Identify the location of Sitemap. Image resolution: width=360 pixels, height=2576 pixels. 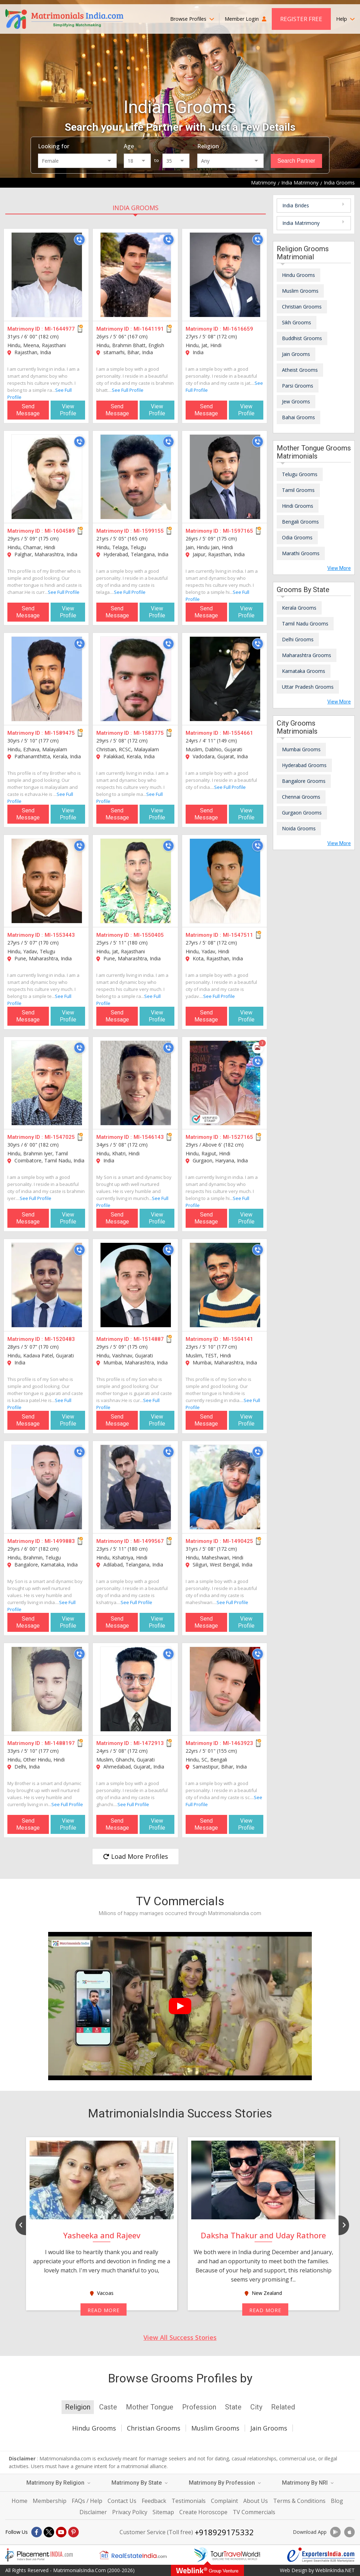
(163, 2512).